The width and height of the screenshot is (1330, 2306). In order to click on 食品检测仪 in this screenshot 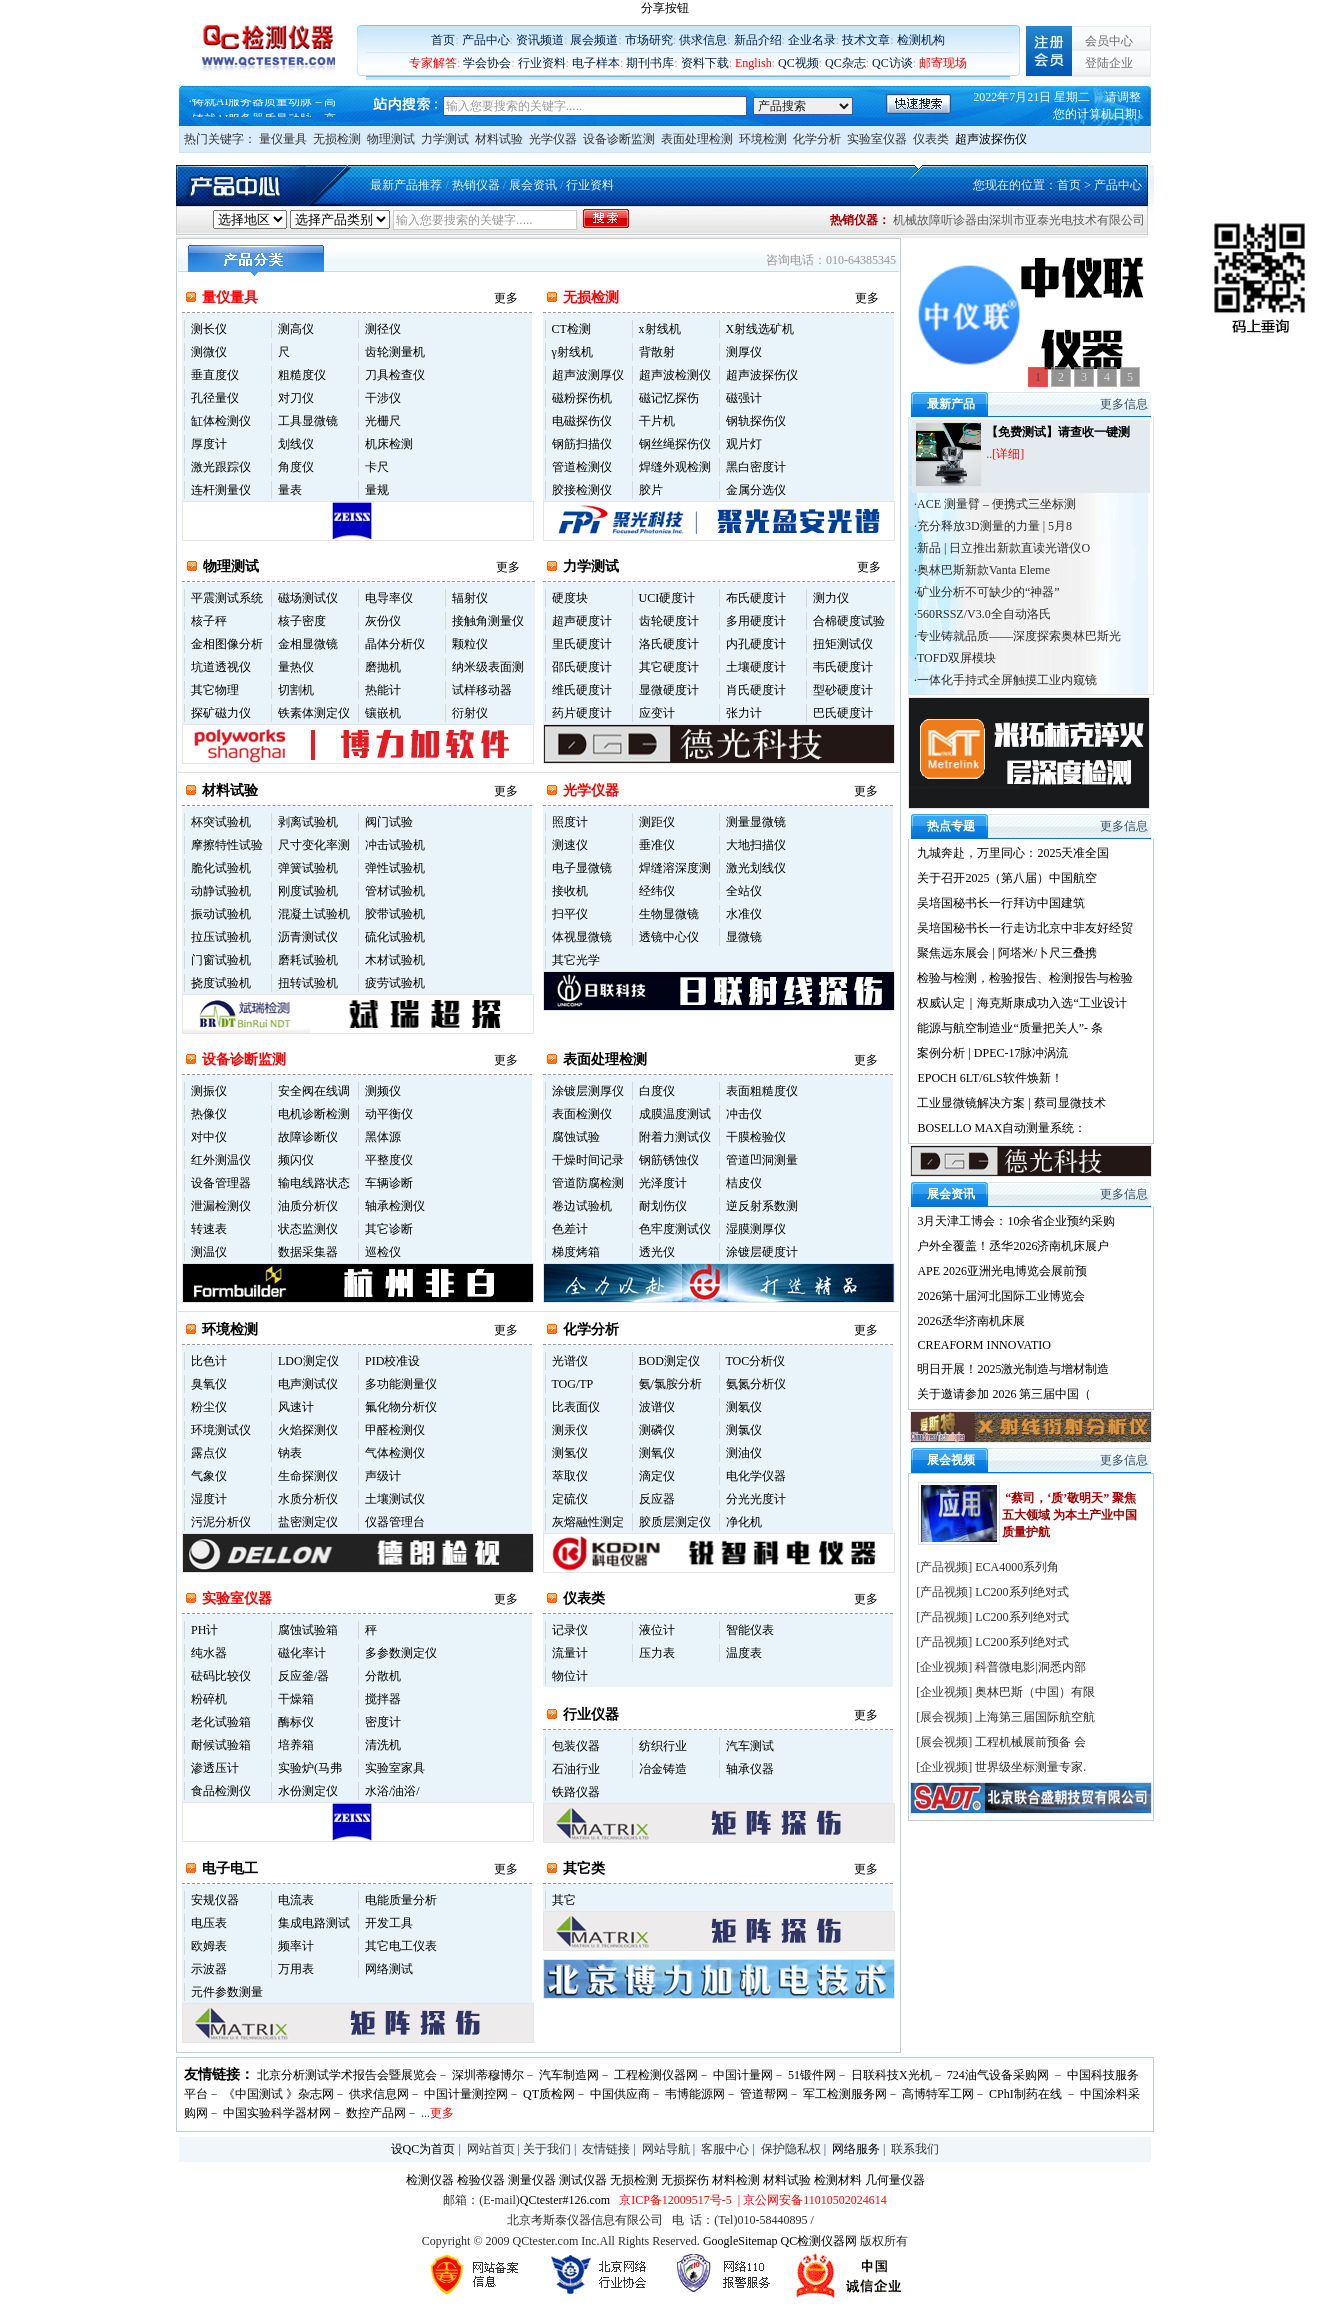, I will do `click(221, 1791)`.